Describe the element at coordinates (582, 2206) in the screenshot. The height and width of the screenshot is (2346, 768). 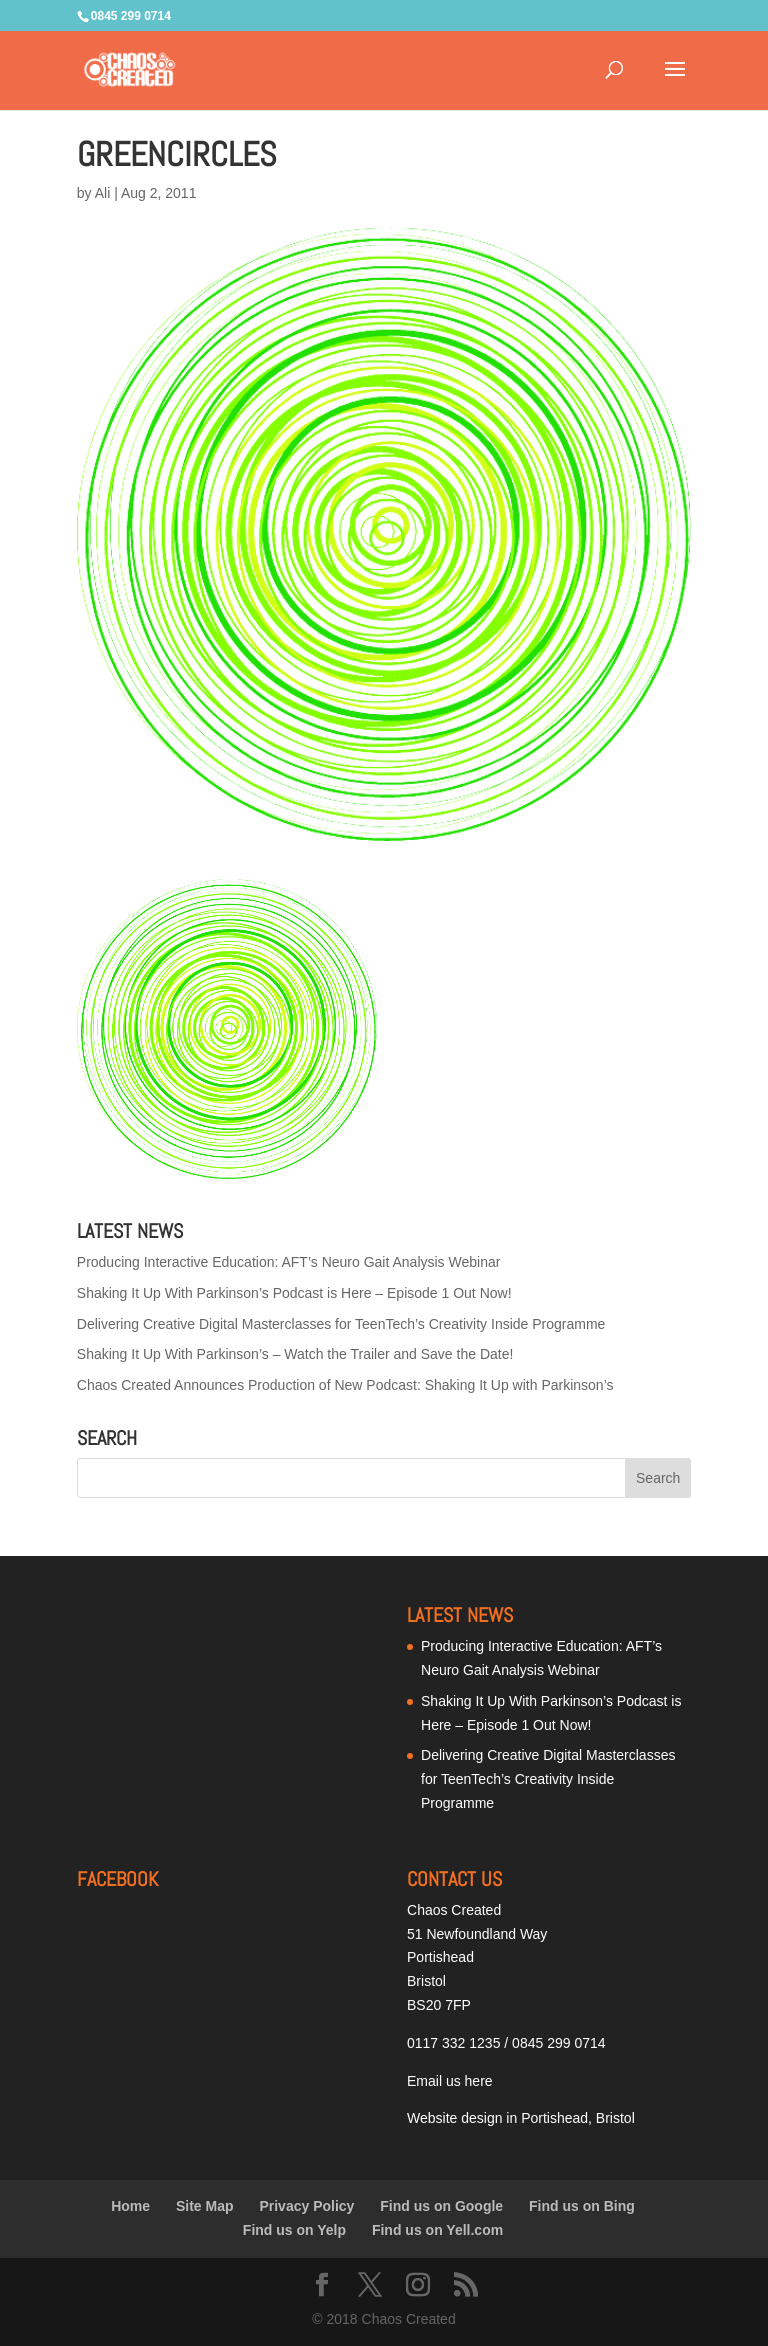
I see `Find us on Bing` at that location.